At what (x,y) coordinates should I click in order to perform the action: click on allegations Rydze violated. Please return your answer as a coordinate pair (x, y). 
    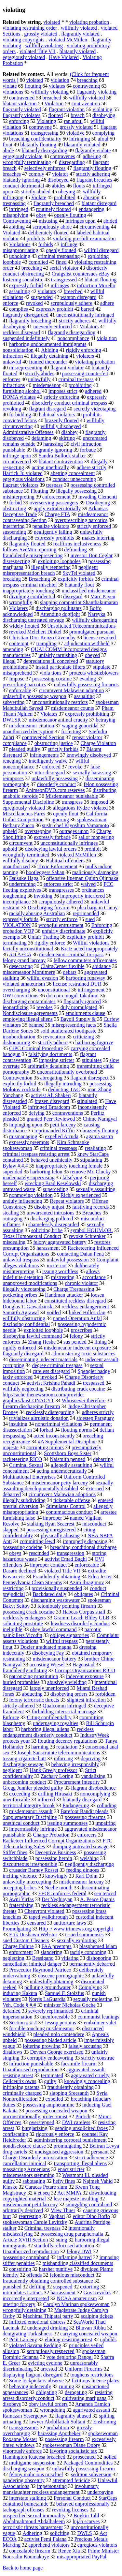
    Looking at the image, I should click on (80, 808).